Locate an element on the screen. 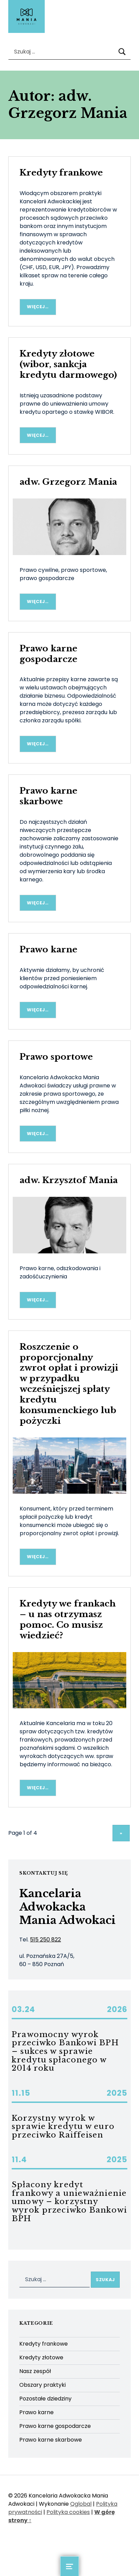  Prawo karne is located at coordinates (48, 949).